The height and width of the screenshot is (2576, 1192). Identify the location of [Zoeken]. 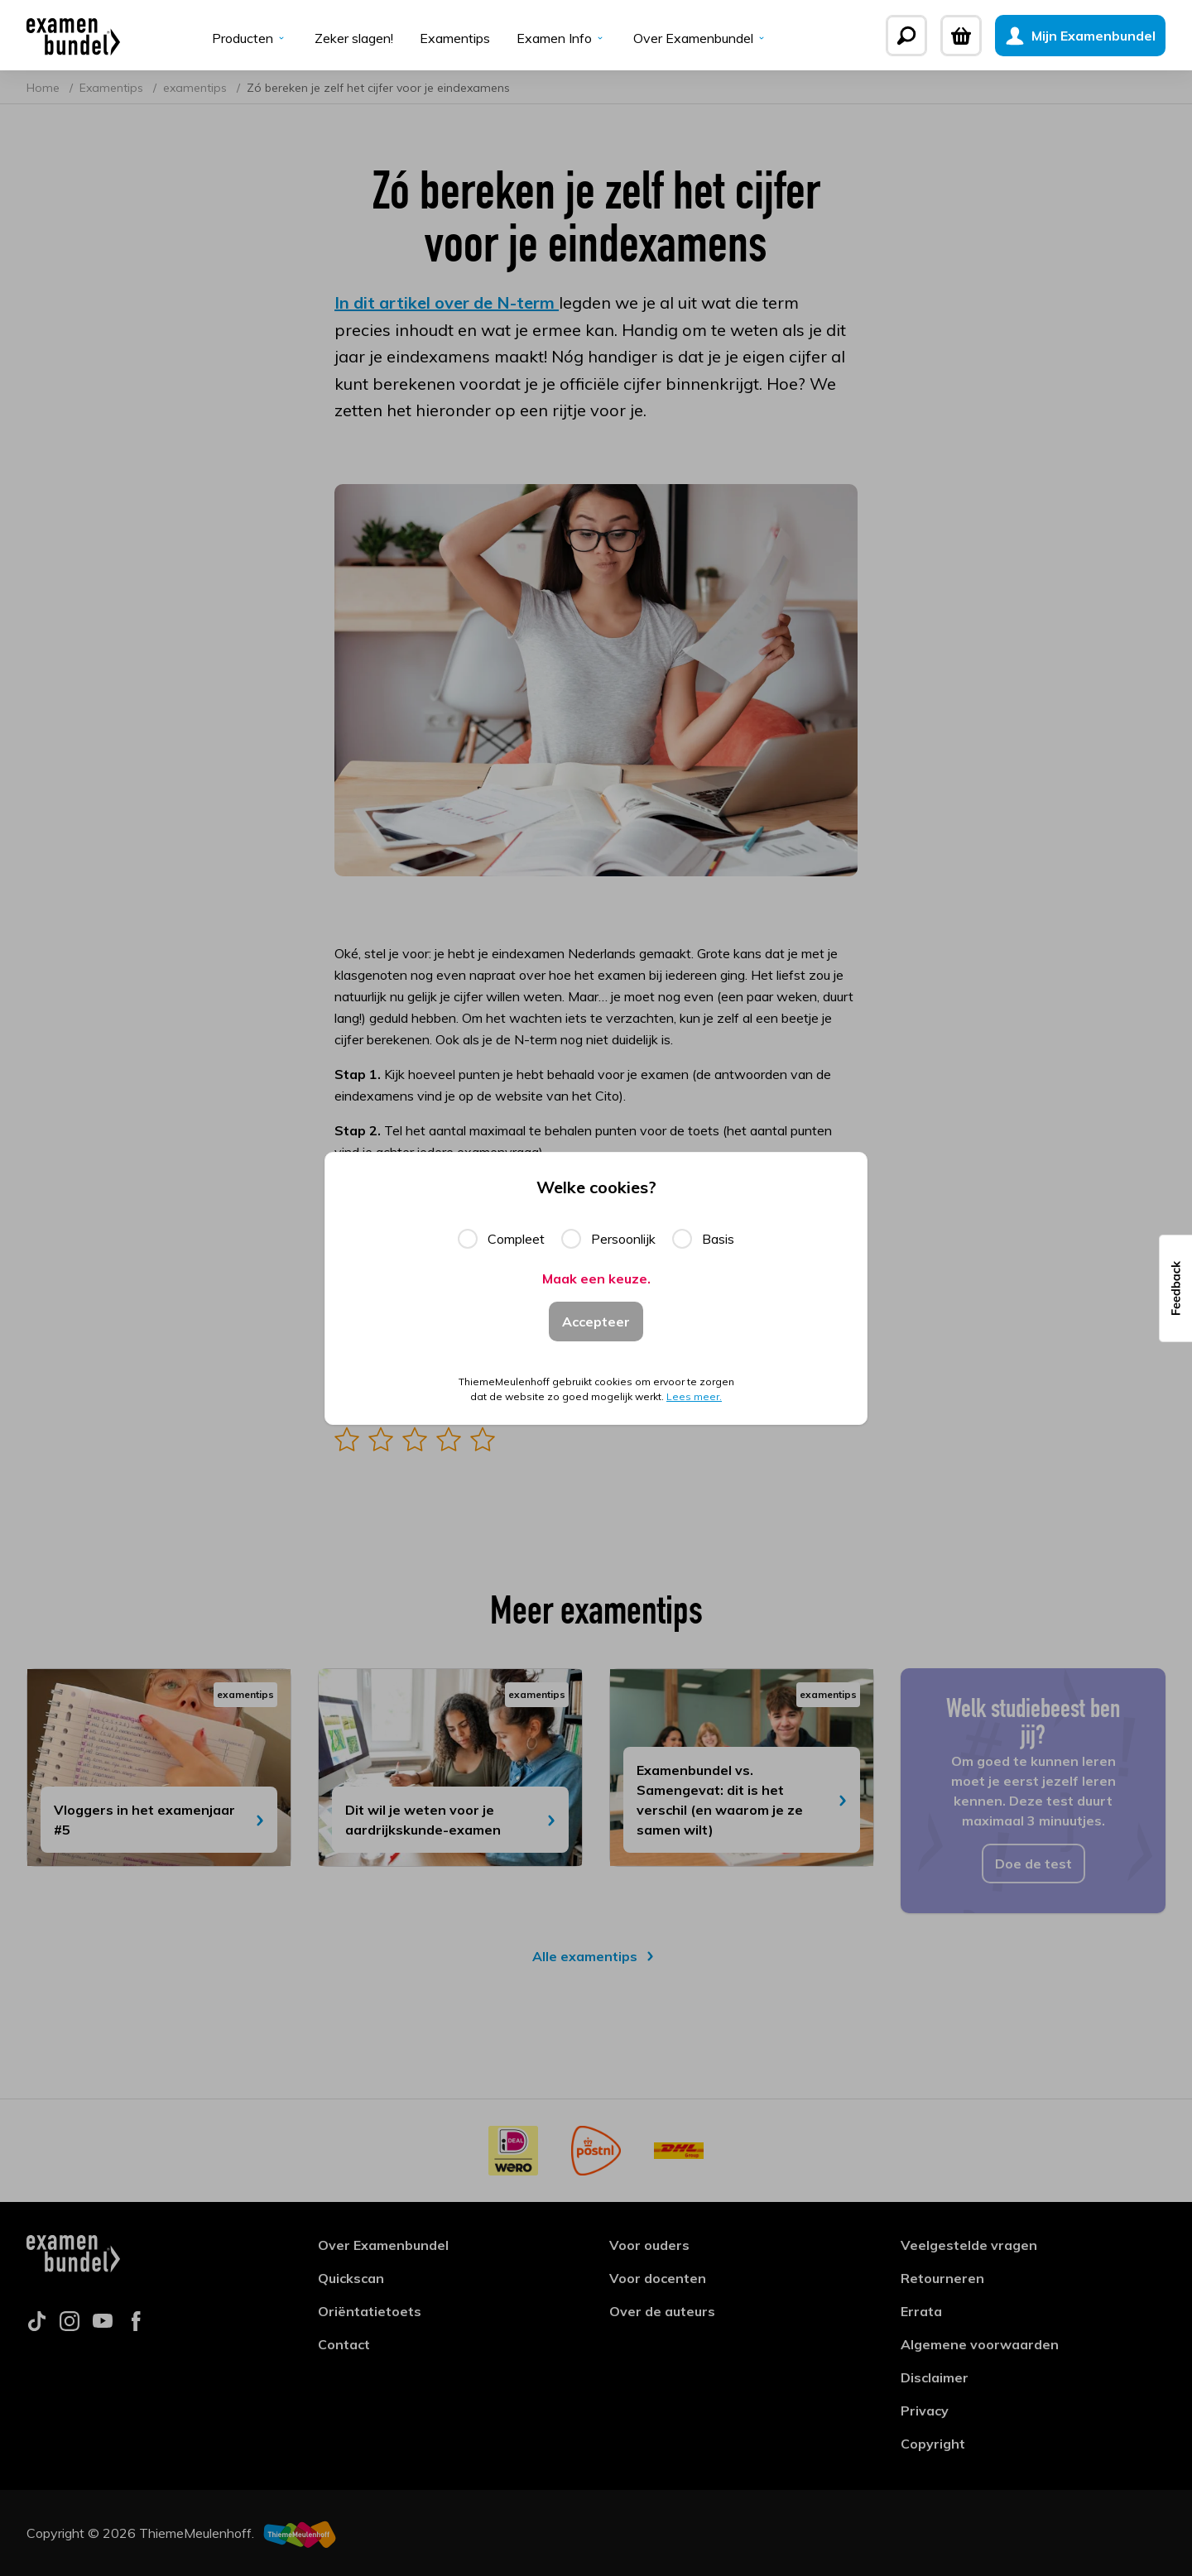
(906, 35).